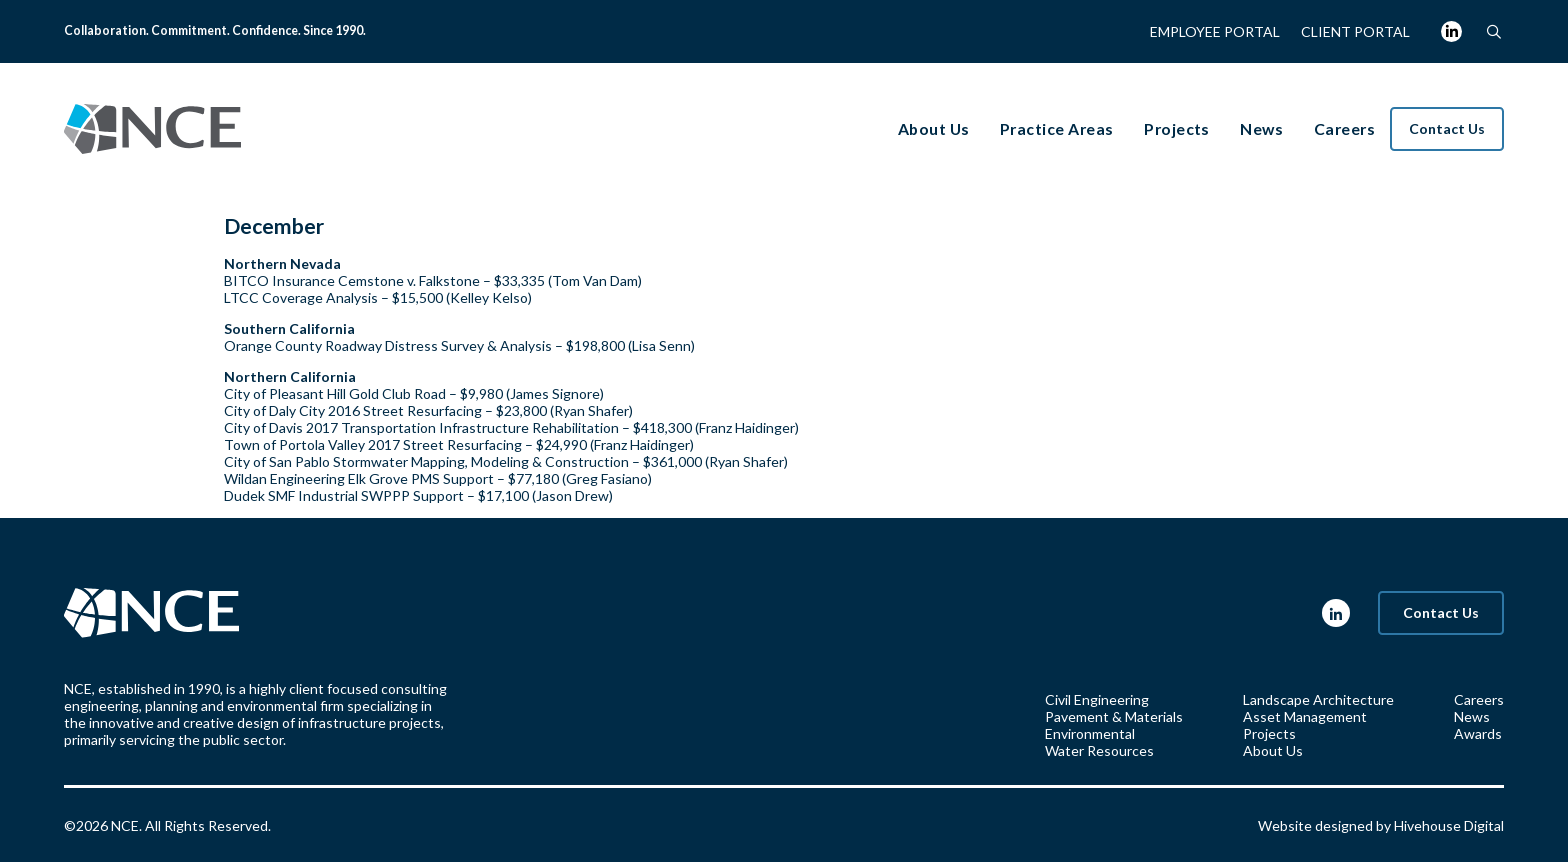 The image size is (1568, 862). Describe the element at coordinates (1114, 716) in the screenshot. I see `Pavement & Materials` at that location.